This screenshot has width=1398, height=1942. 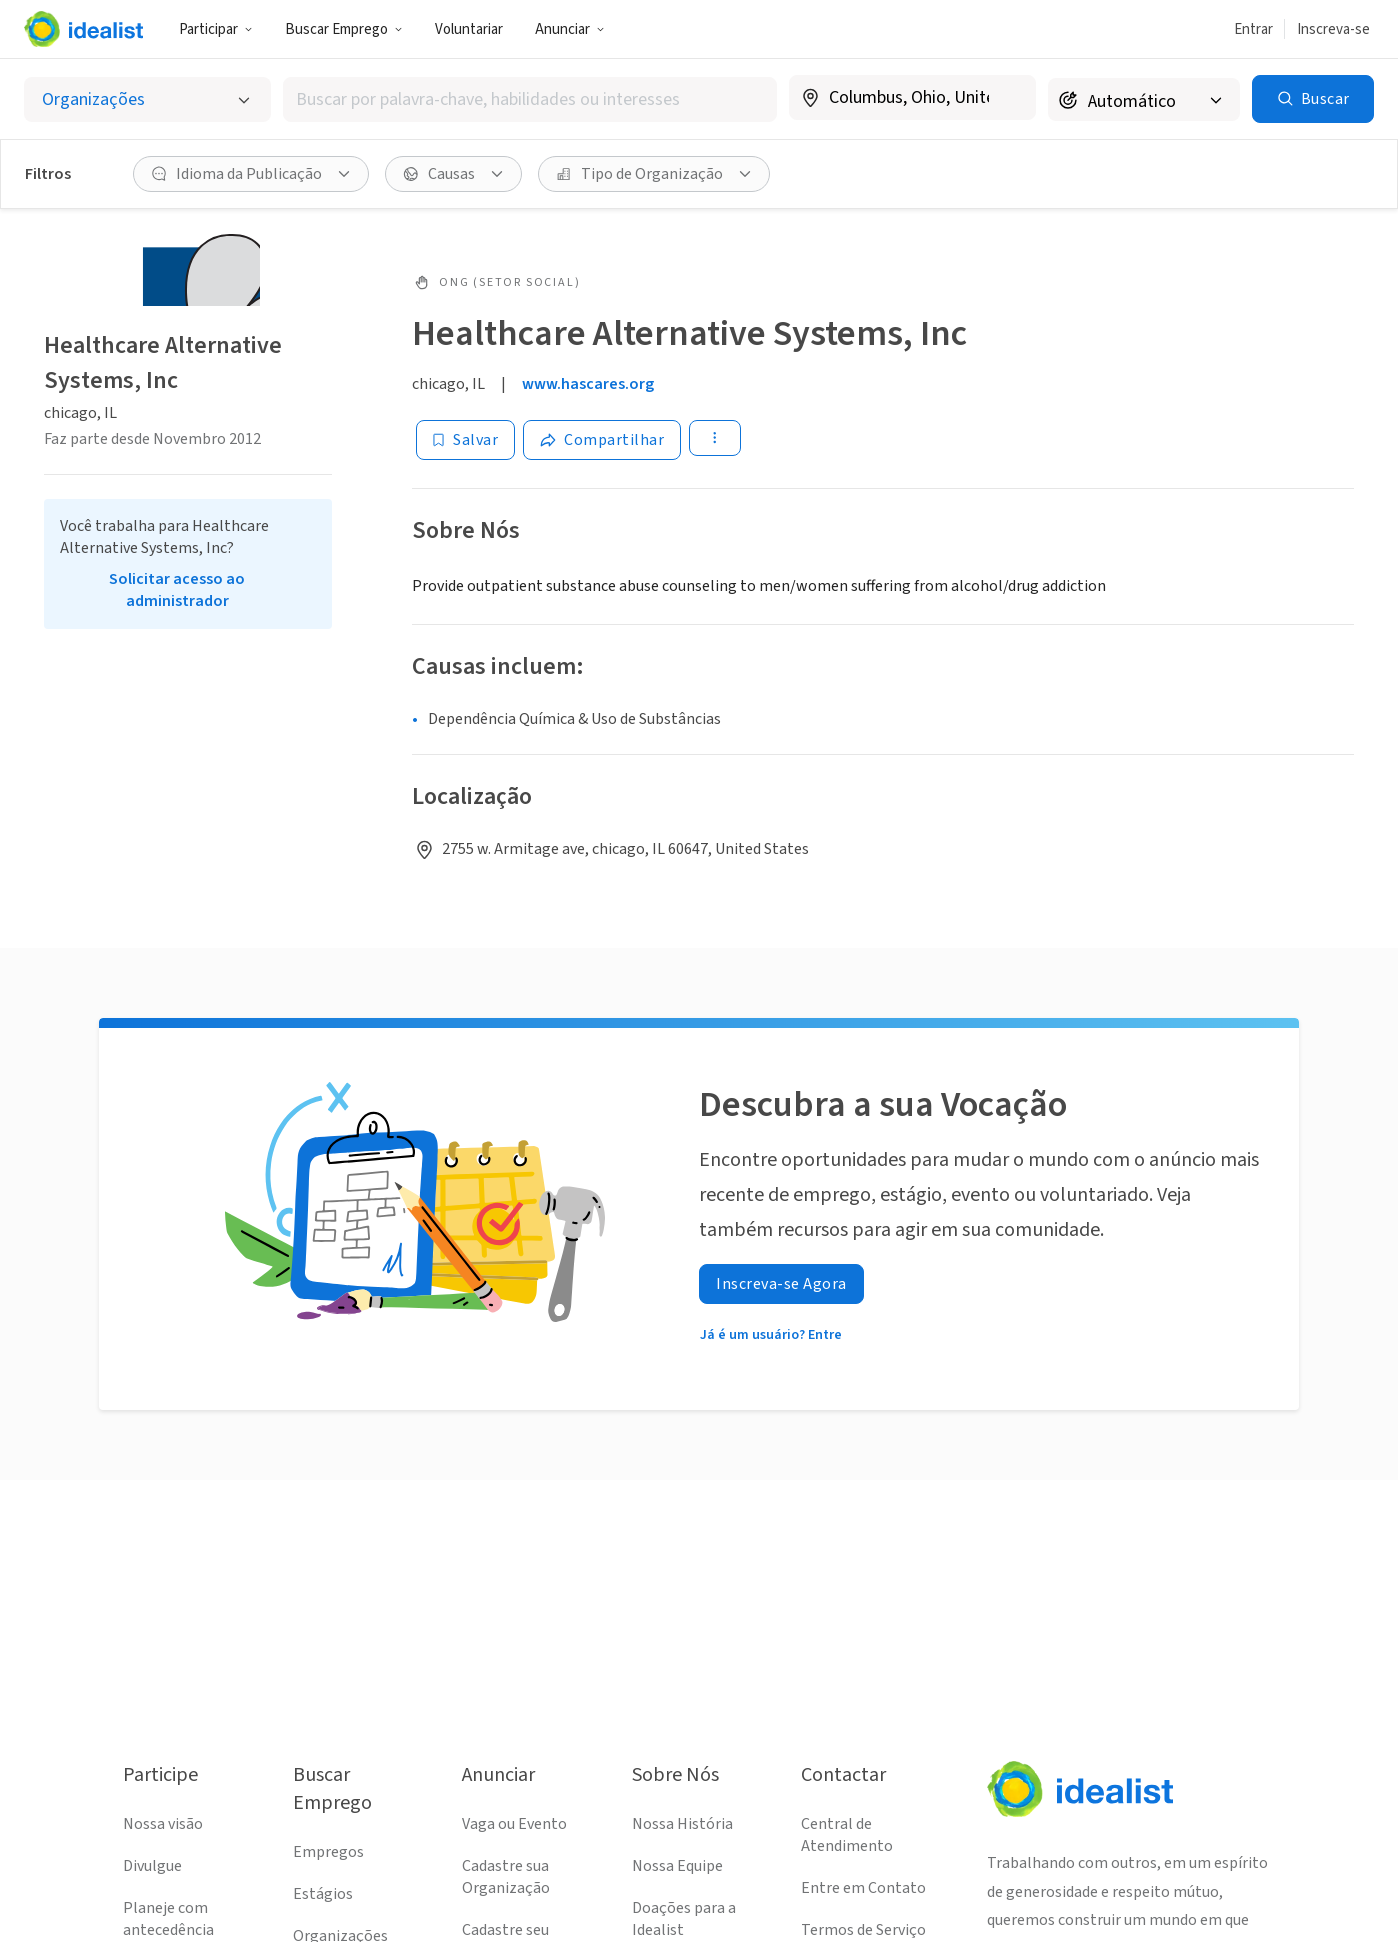 I want to click on Nossa História, so click(x=682, y=1824).